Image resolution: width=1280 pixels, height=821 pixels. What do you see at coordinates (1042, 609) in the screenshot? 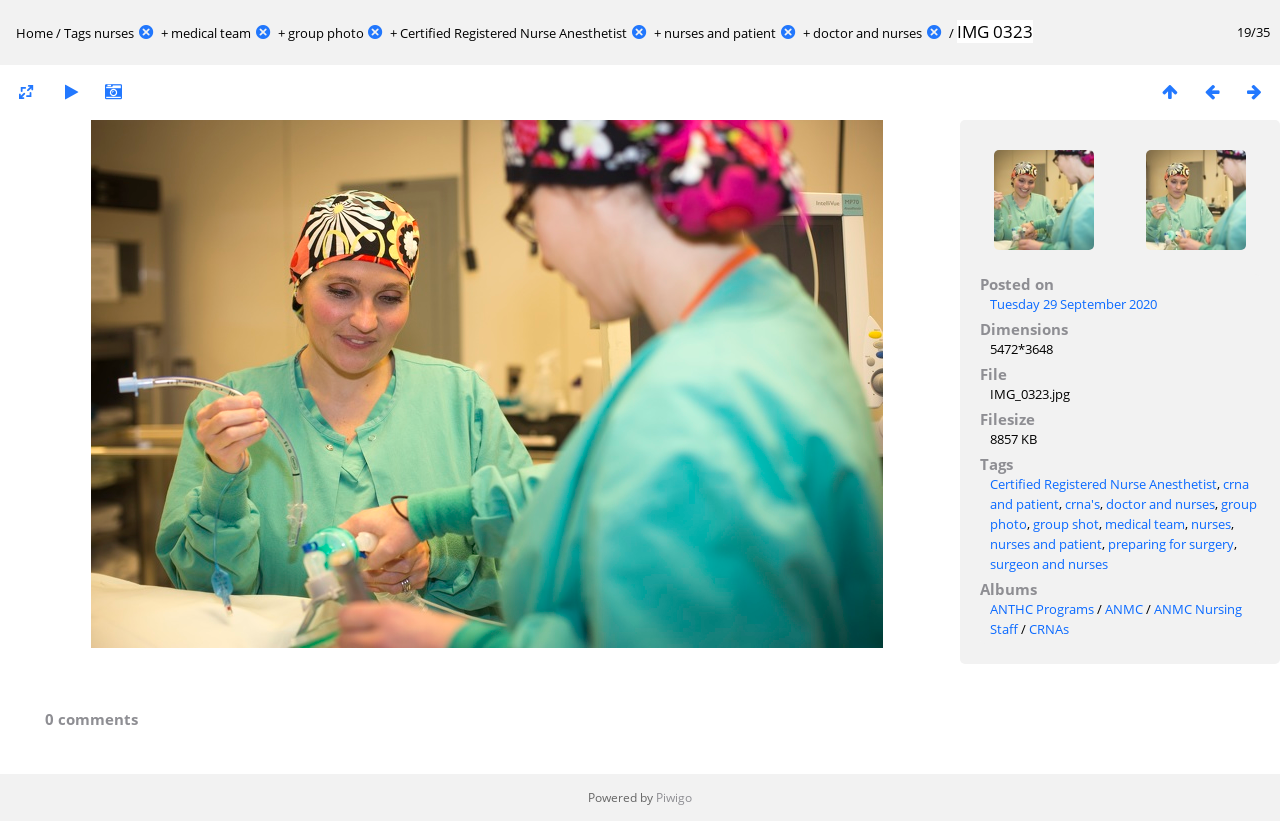
I see `ANTHC Programs` at bounding box center [1042, 609].